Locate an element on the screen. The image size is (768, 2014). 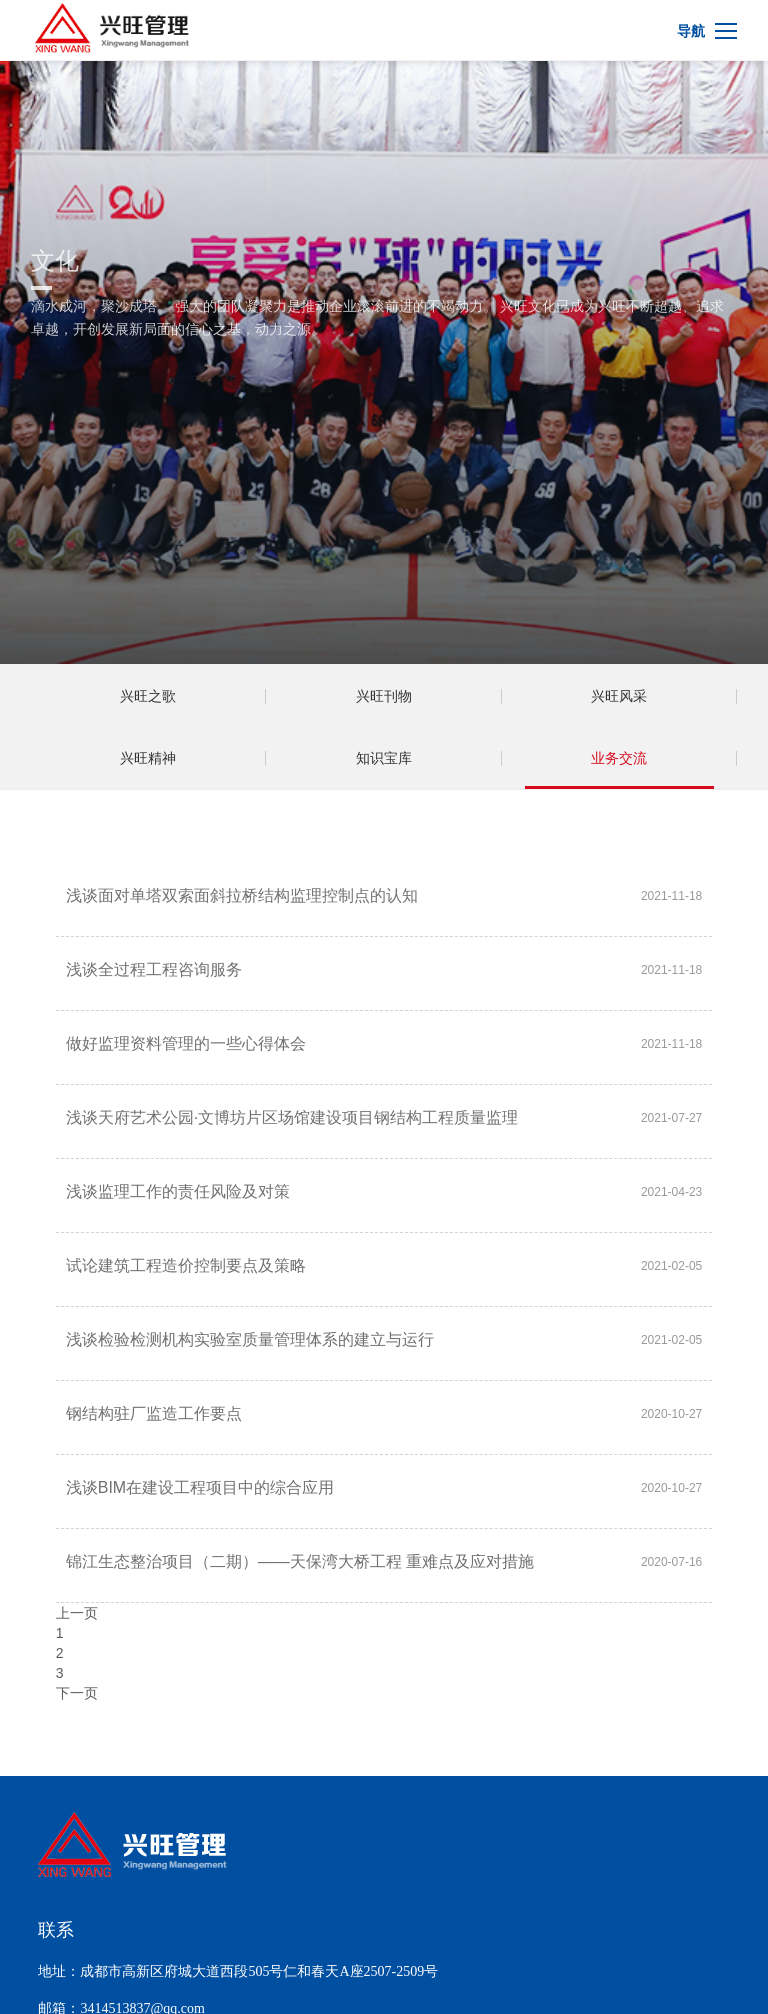
业务交流 is located at coordinates (619, 758).